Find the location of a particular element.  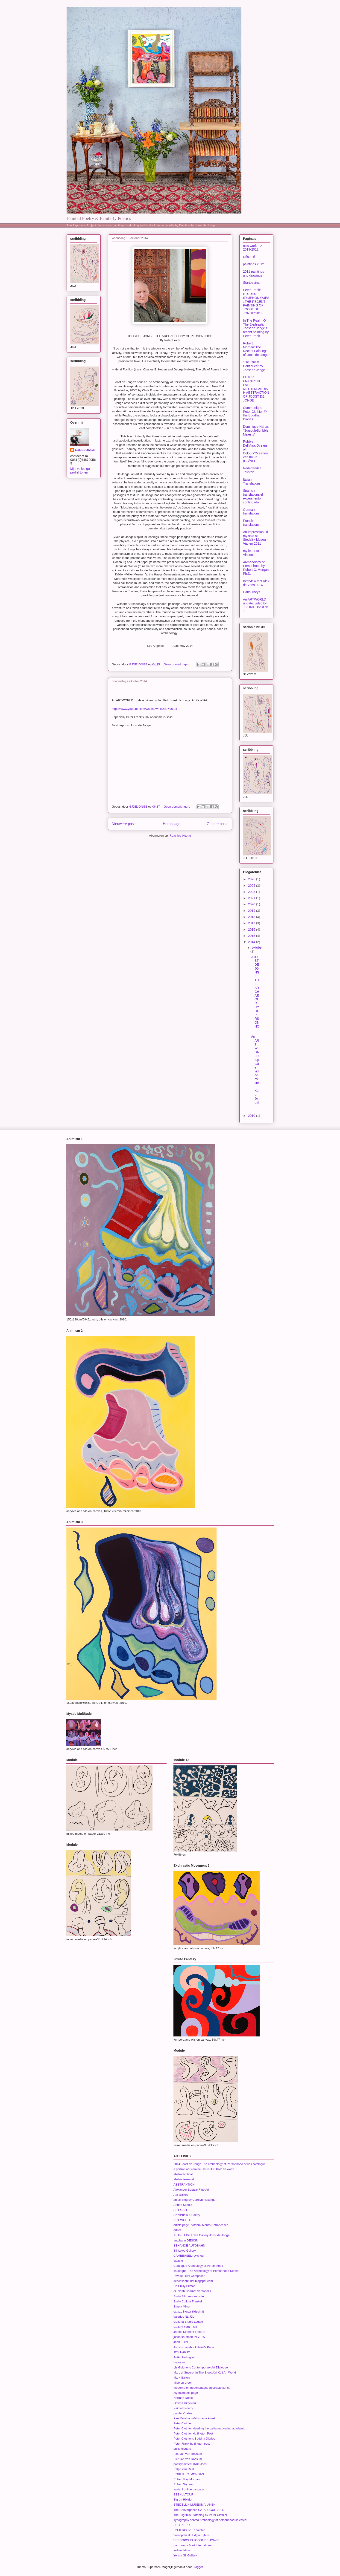

2023 is located at coordinates (252, 892).